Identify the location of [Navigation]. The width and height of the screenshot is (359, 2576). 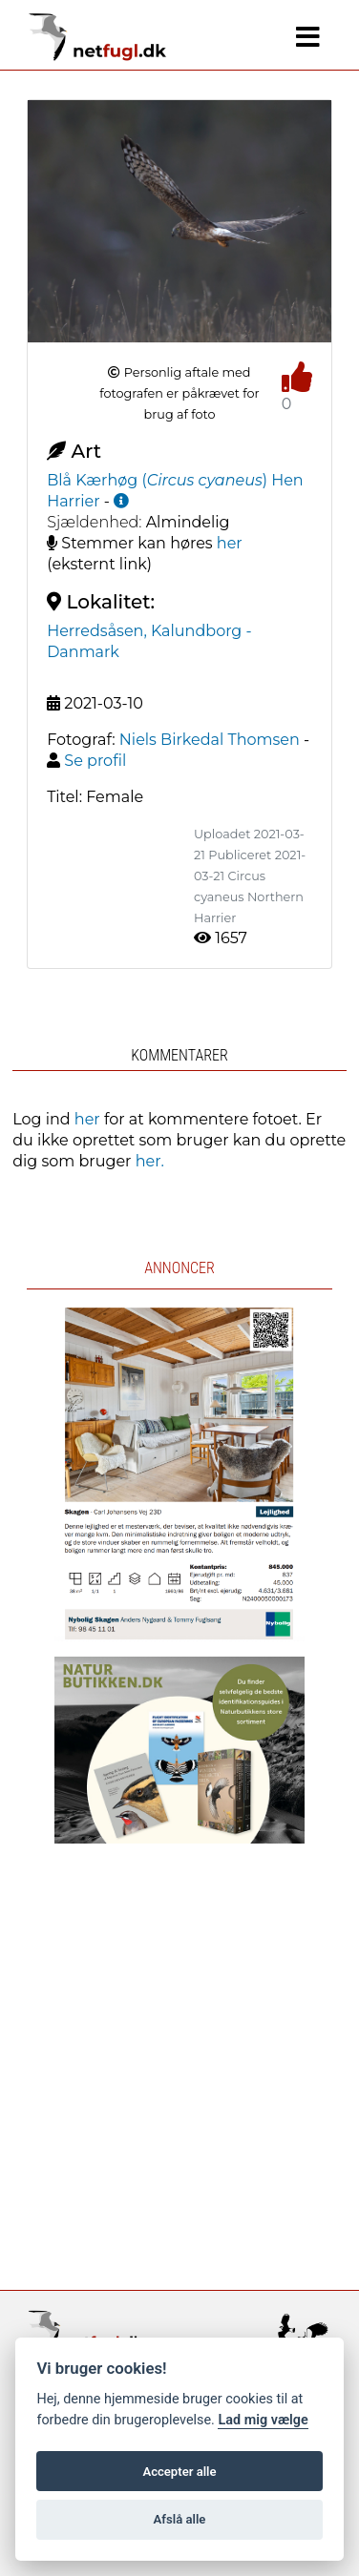
(308, 37).